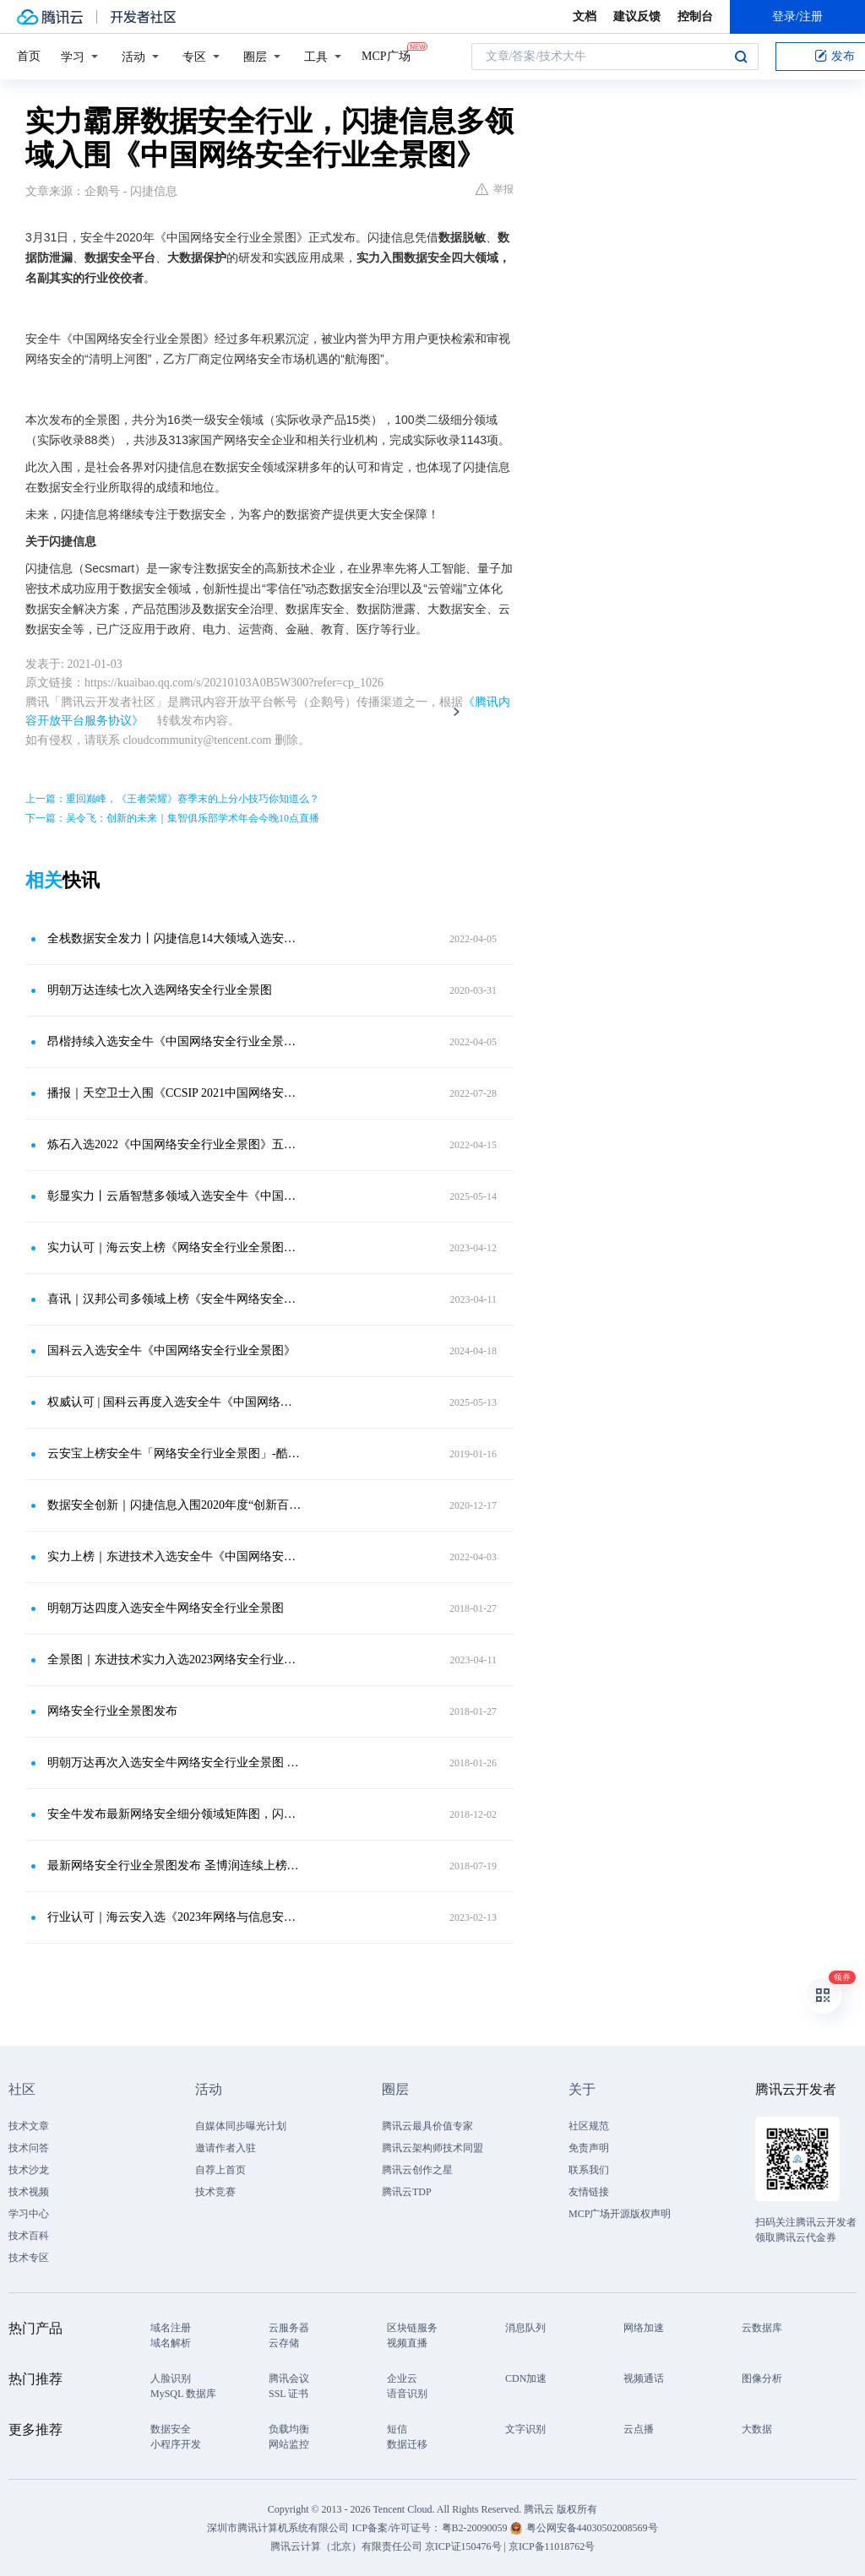  What do you see at coordinates (174, 1865) in the screenshot?
I see `最新网络安全行业全景图发布 圣博润连续上榜显实力` at bounding box center [174, 1865].